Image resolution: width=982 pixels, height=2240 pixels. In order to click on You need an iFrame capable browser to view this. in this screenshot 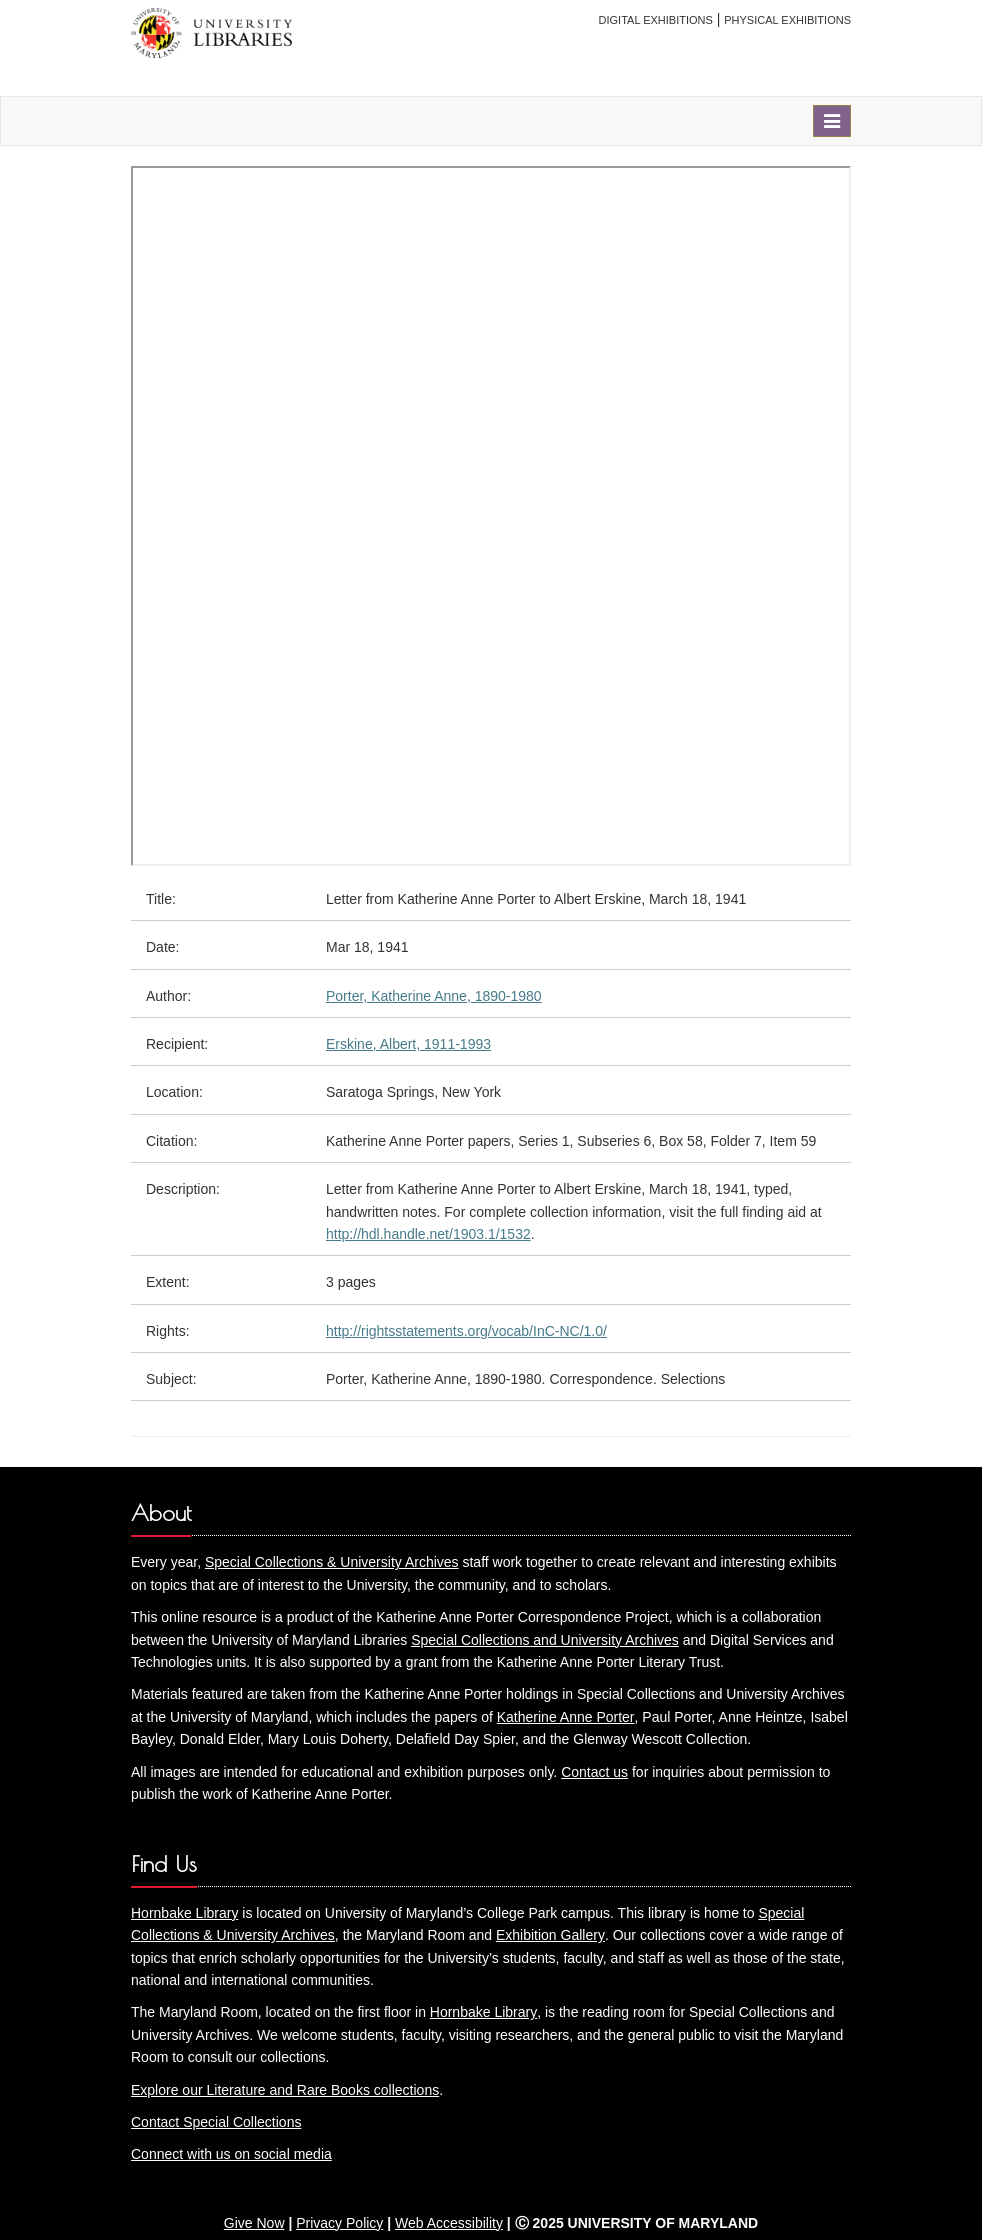, I will do `click(491, 516)`.